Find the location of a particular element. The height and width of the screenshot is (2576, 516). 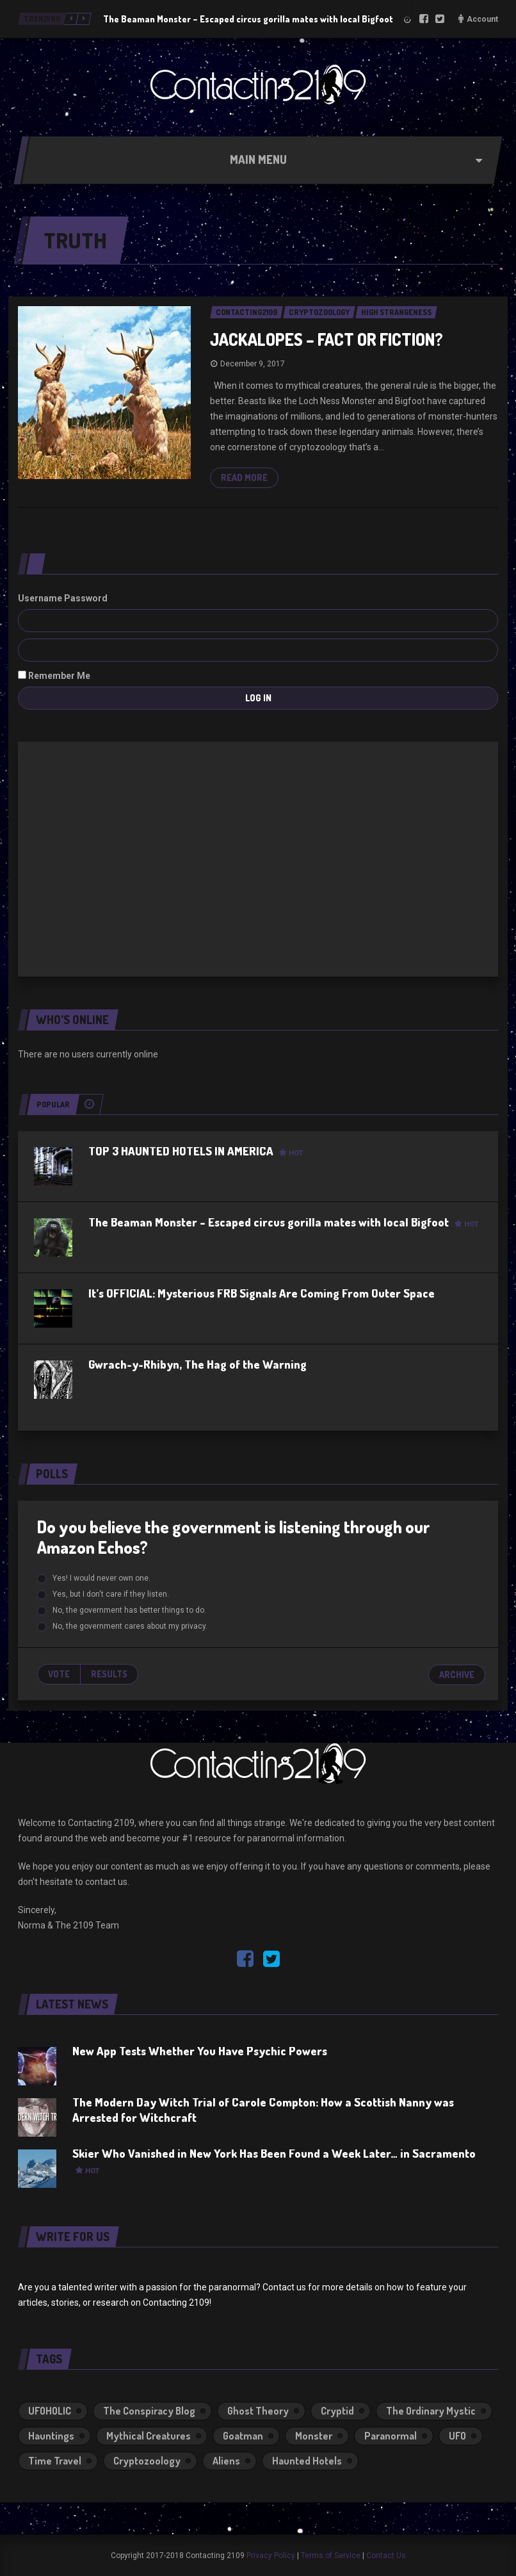

JACKALOPES – FACT OR FICTION? is located at coordinates (326, 339).